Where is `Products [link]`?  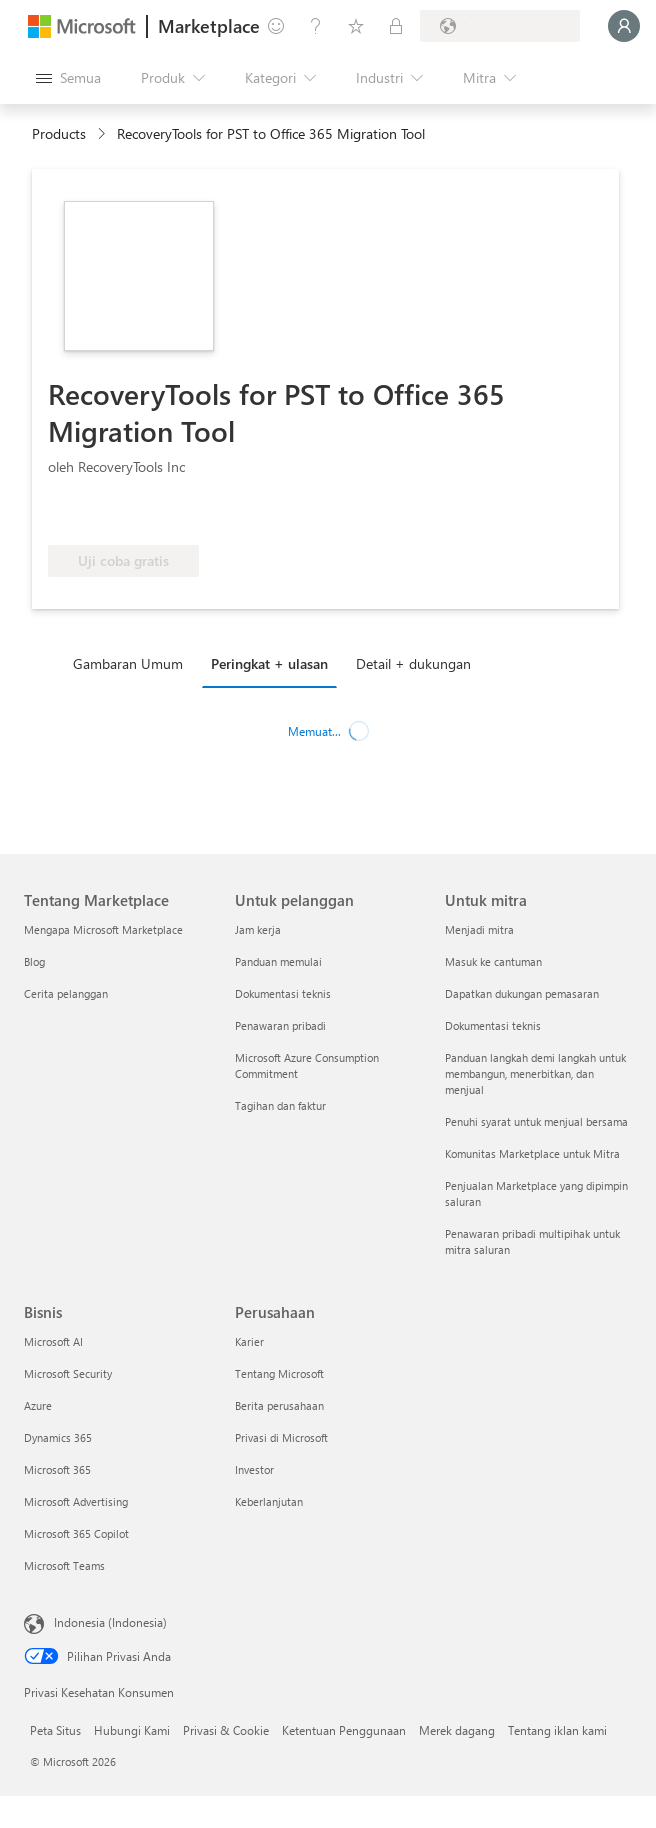 Products [link] is located at coordinates (59, 133).